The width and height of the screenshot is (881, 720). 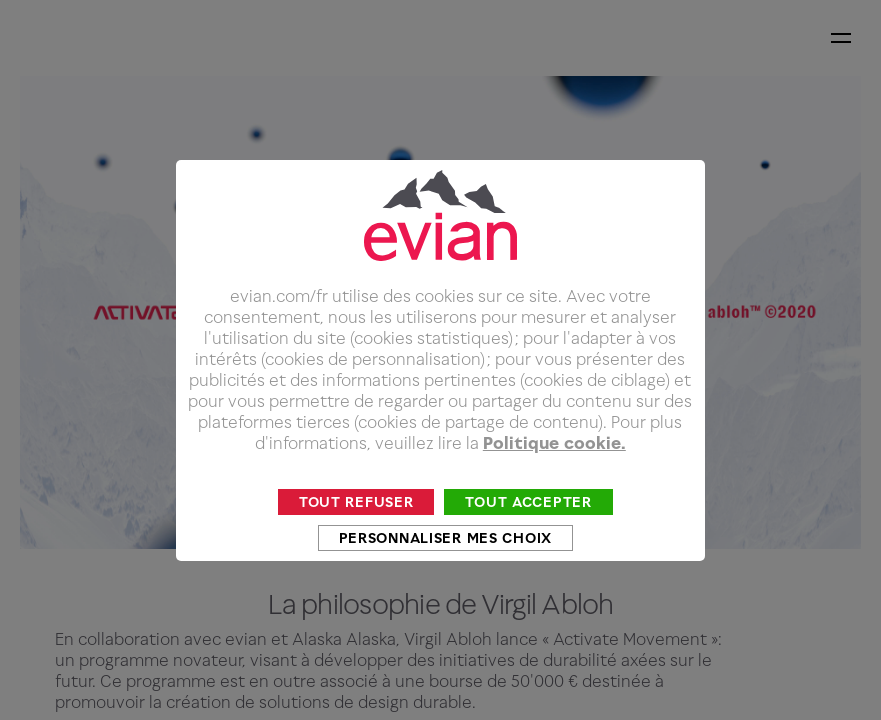 I want to click on Personnaliser mes choix, so click(x=445, y=572).